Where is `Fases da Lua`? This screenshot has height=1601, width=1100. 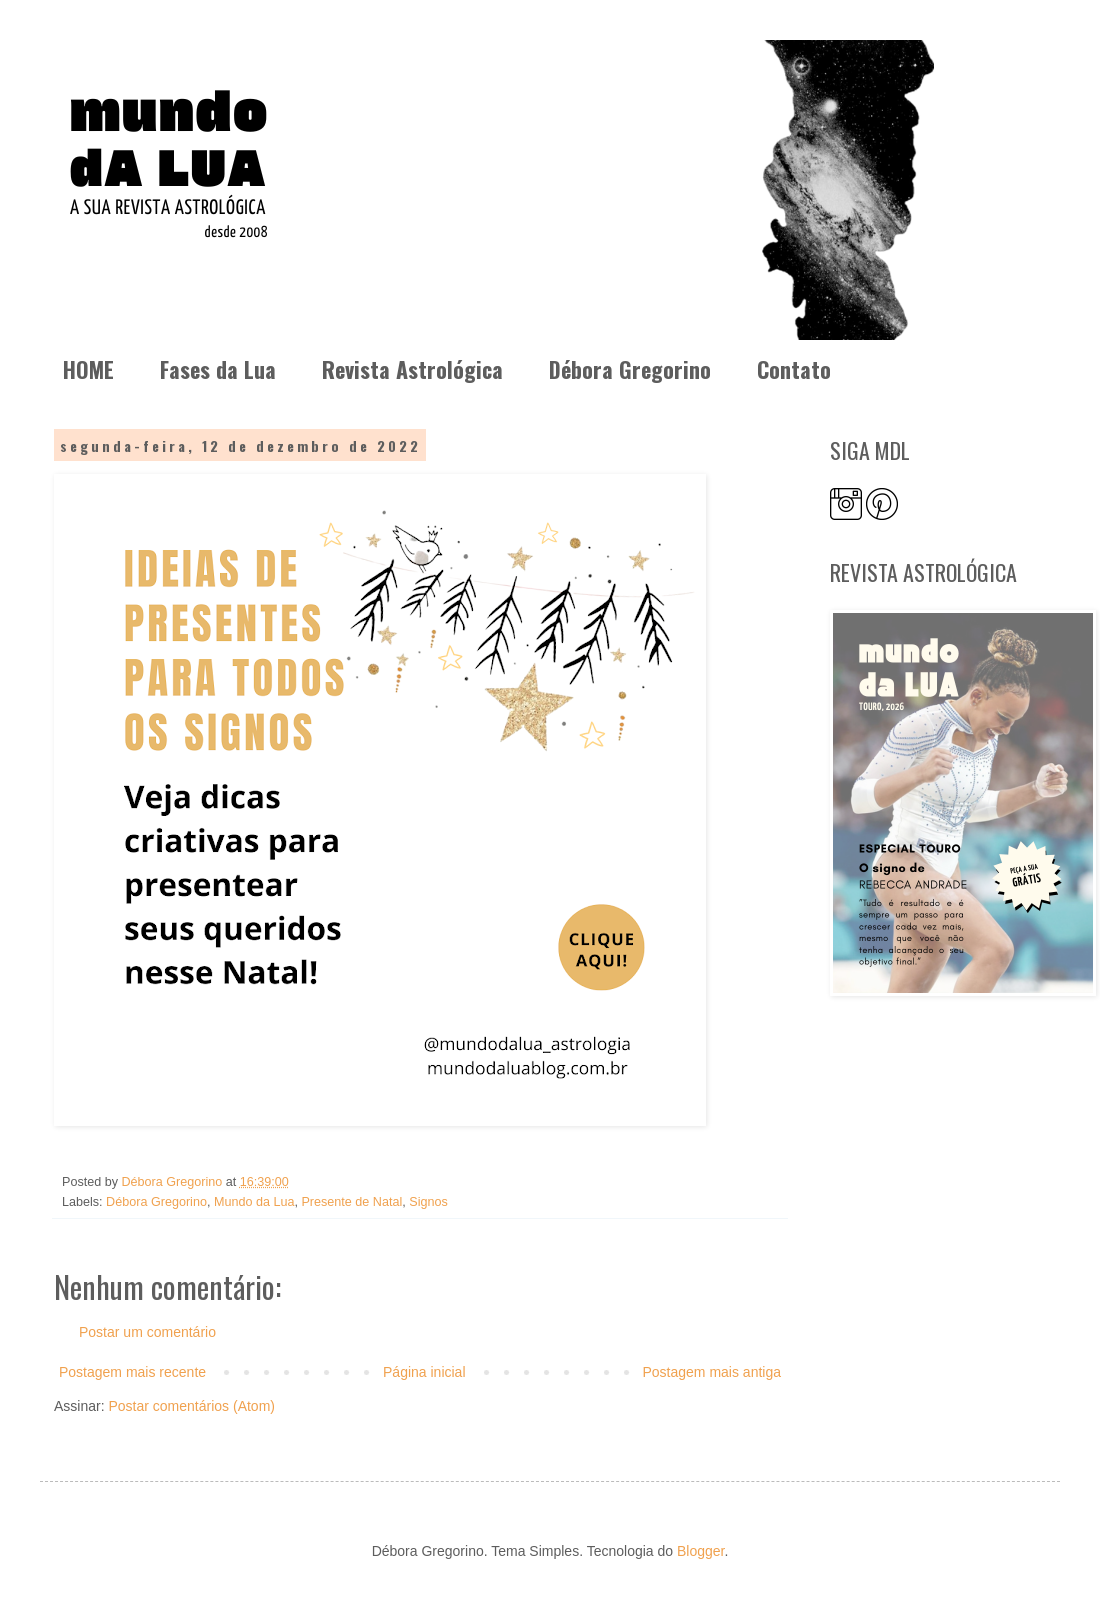 Fases da Lua is located at coordinates (218, 369).